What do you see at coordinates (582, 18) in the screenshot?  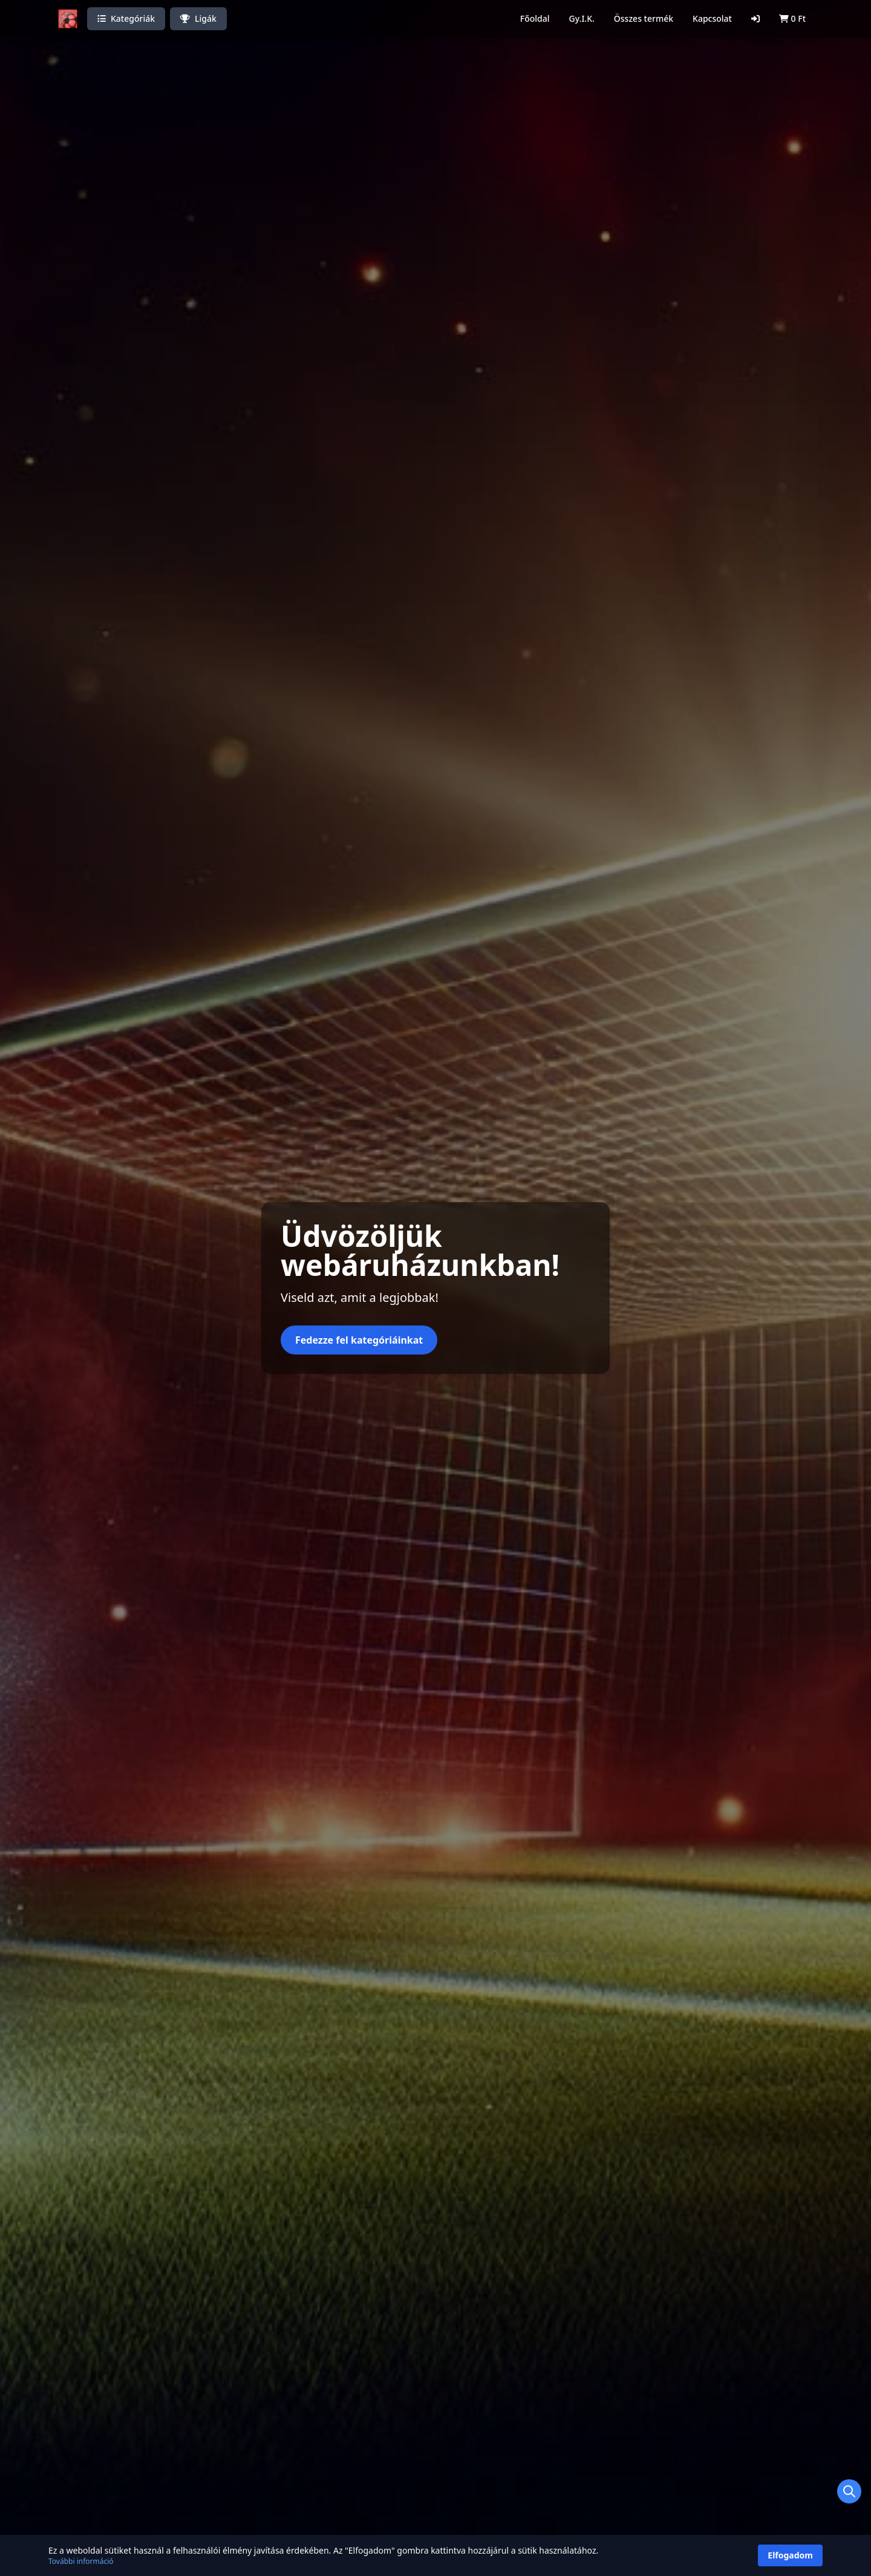 I see `Gy.I.K.` at bounding box center [582, 18].